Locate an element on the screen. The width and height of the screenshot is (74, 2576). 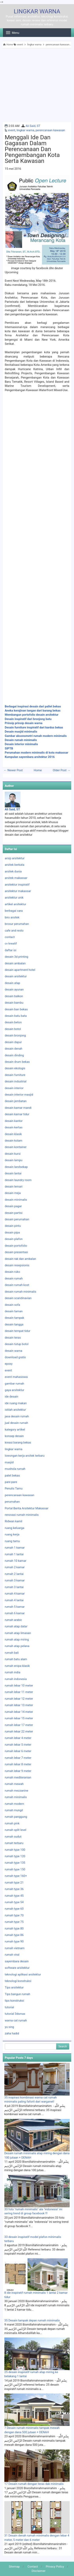
rumah type 160+ is located at coordinates (16, 1876).